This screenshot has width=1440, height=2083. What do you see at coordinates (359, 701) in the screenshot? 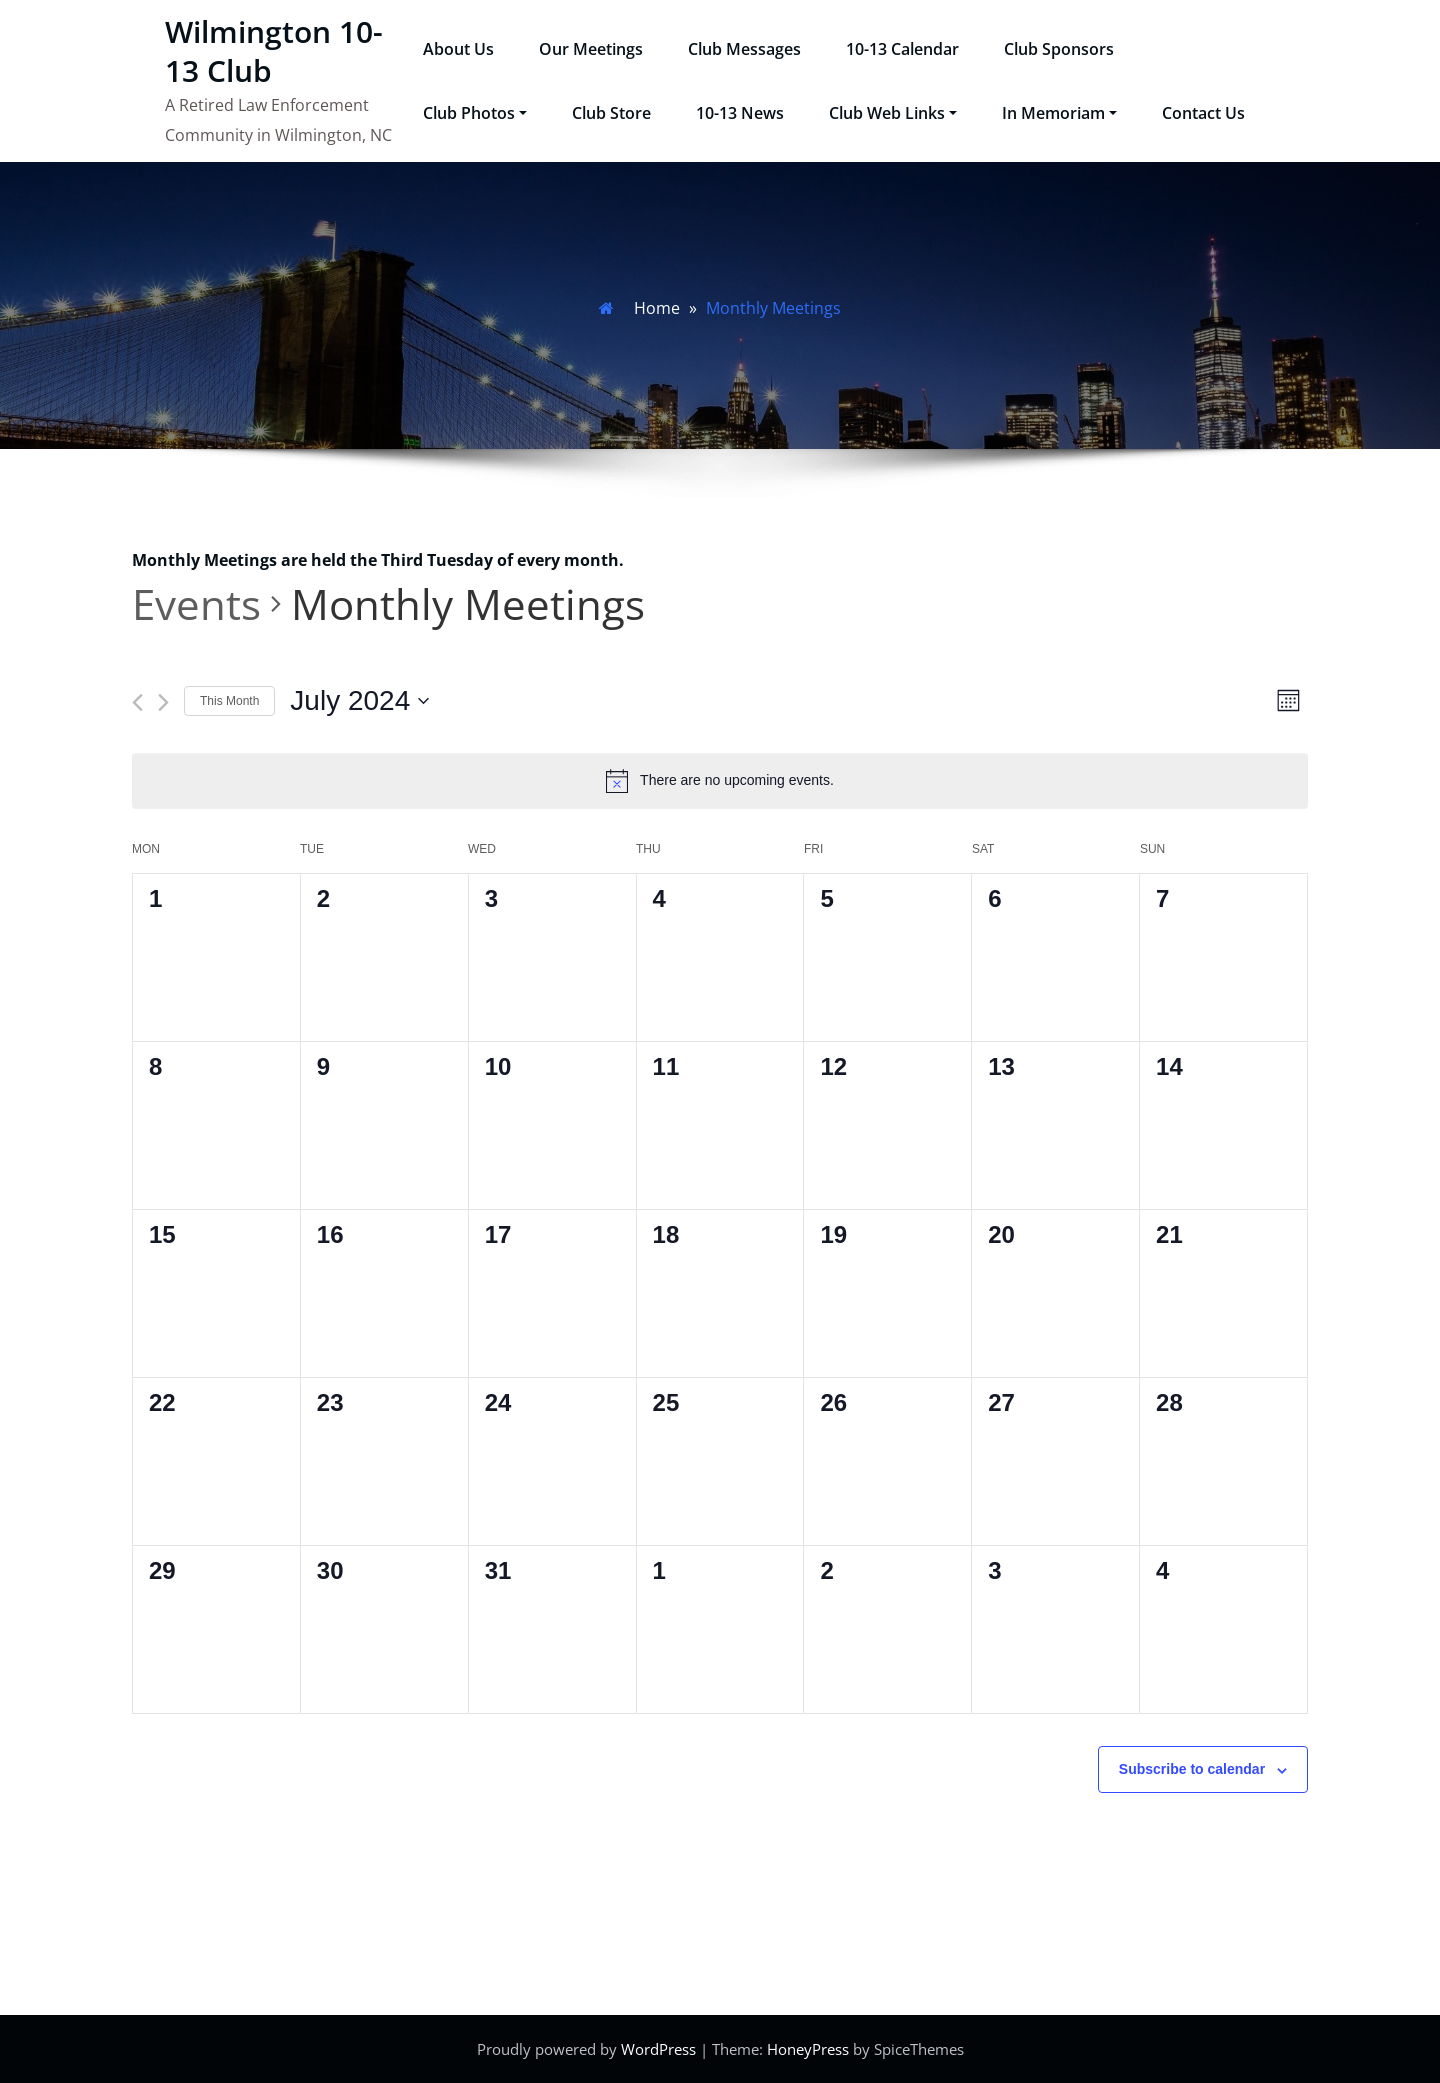
I see `[Click to toggle datepicker]` at bounding box center [359, 701].